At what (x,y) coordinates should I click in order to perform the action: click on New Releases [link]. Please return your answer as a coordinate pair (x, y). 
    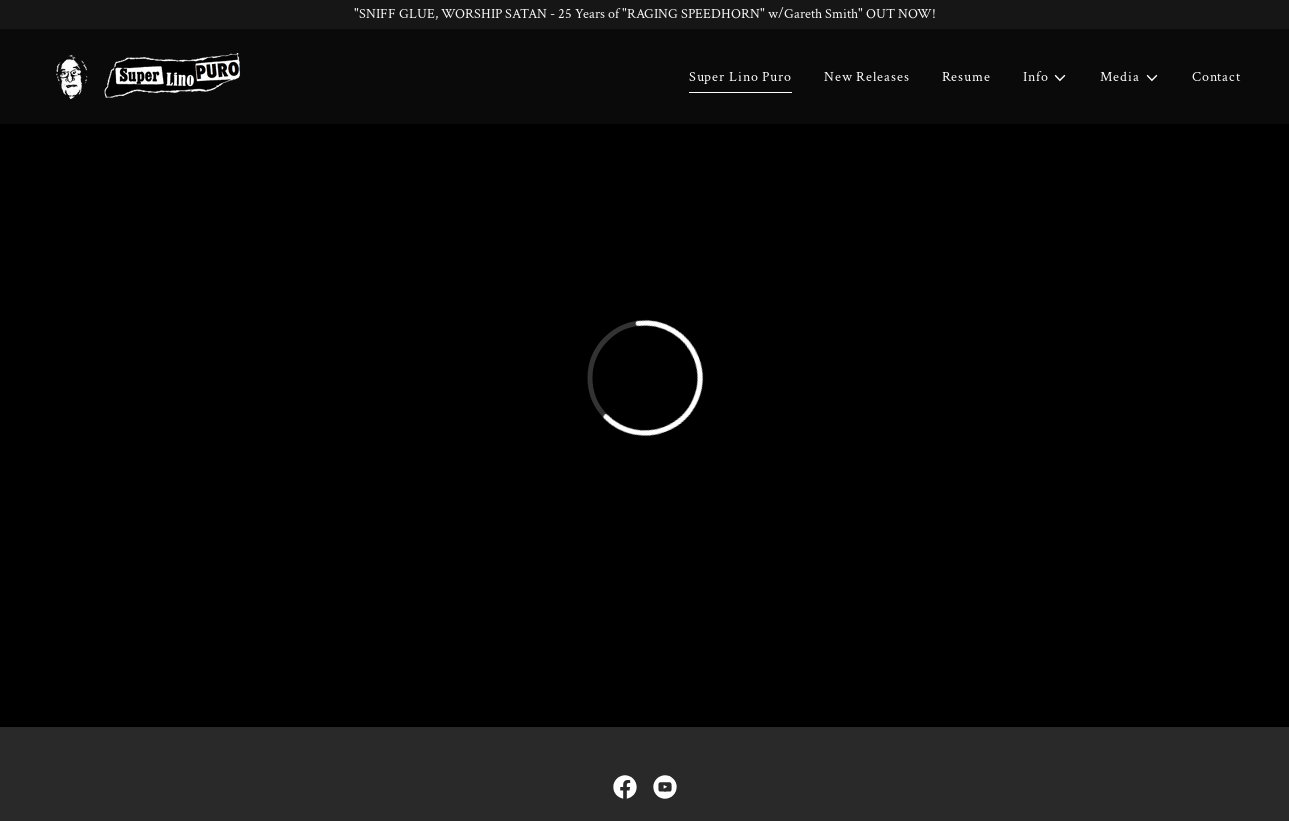
    Looking at the image, I should click on (867, 77).